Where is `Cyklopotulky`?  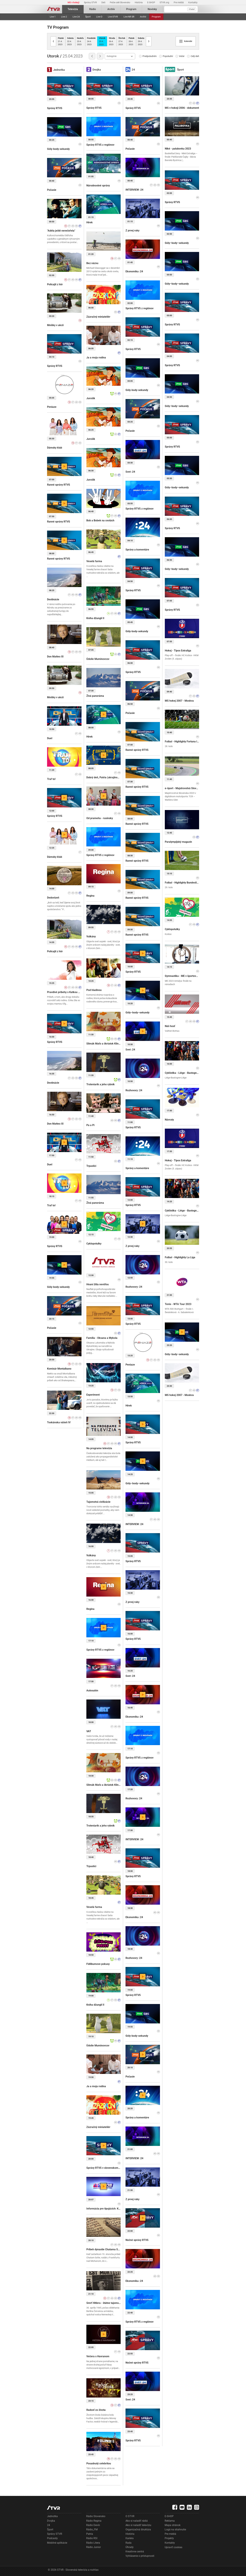 Cyklopotulky is located at coordinates (93, 1243).